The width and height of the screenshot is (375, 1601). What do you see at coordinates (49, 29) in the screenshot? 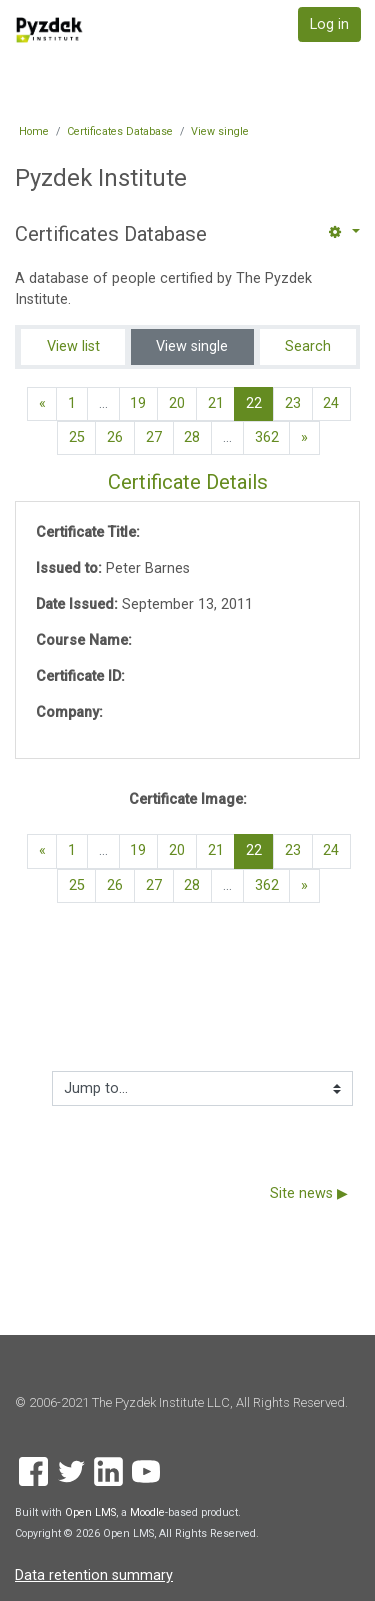
I see `[home]` at bounding box center [49, 29].